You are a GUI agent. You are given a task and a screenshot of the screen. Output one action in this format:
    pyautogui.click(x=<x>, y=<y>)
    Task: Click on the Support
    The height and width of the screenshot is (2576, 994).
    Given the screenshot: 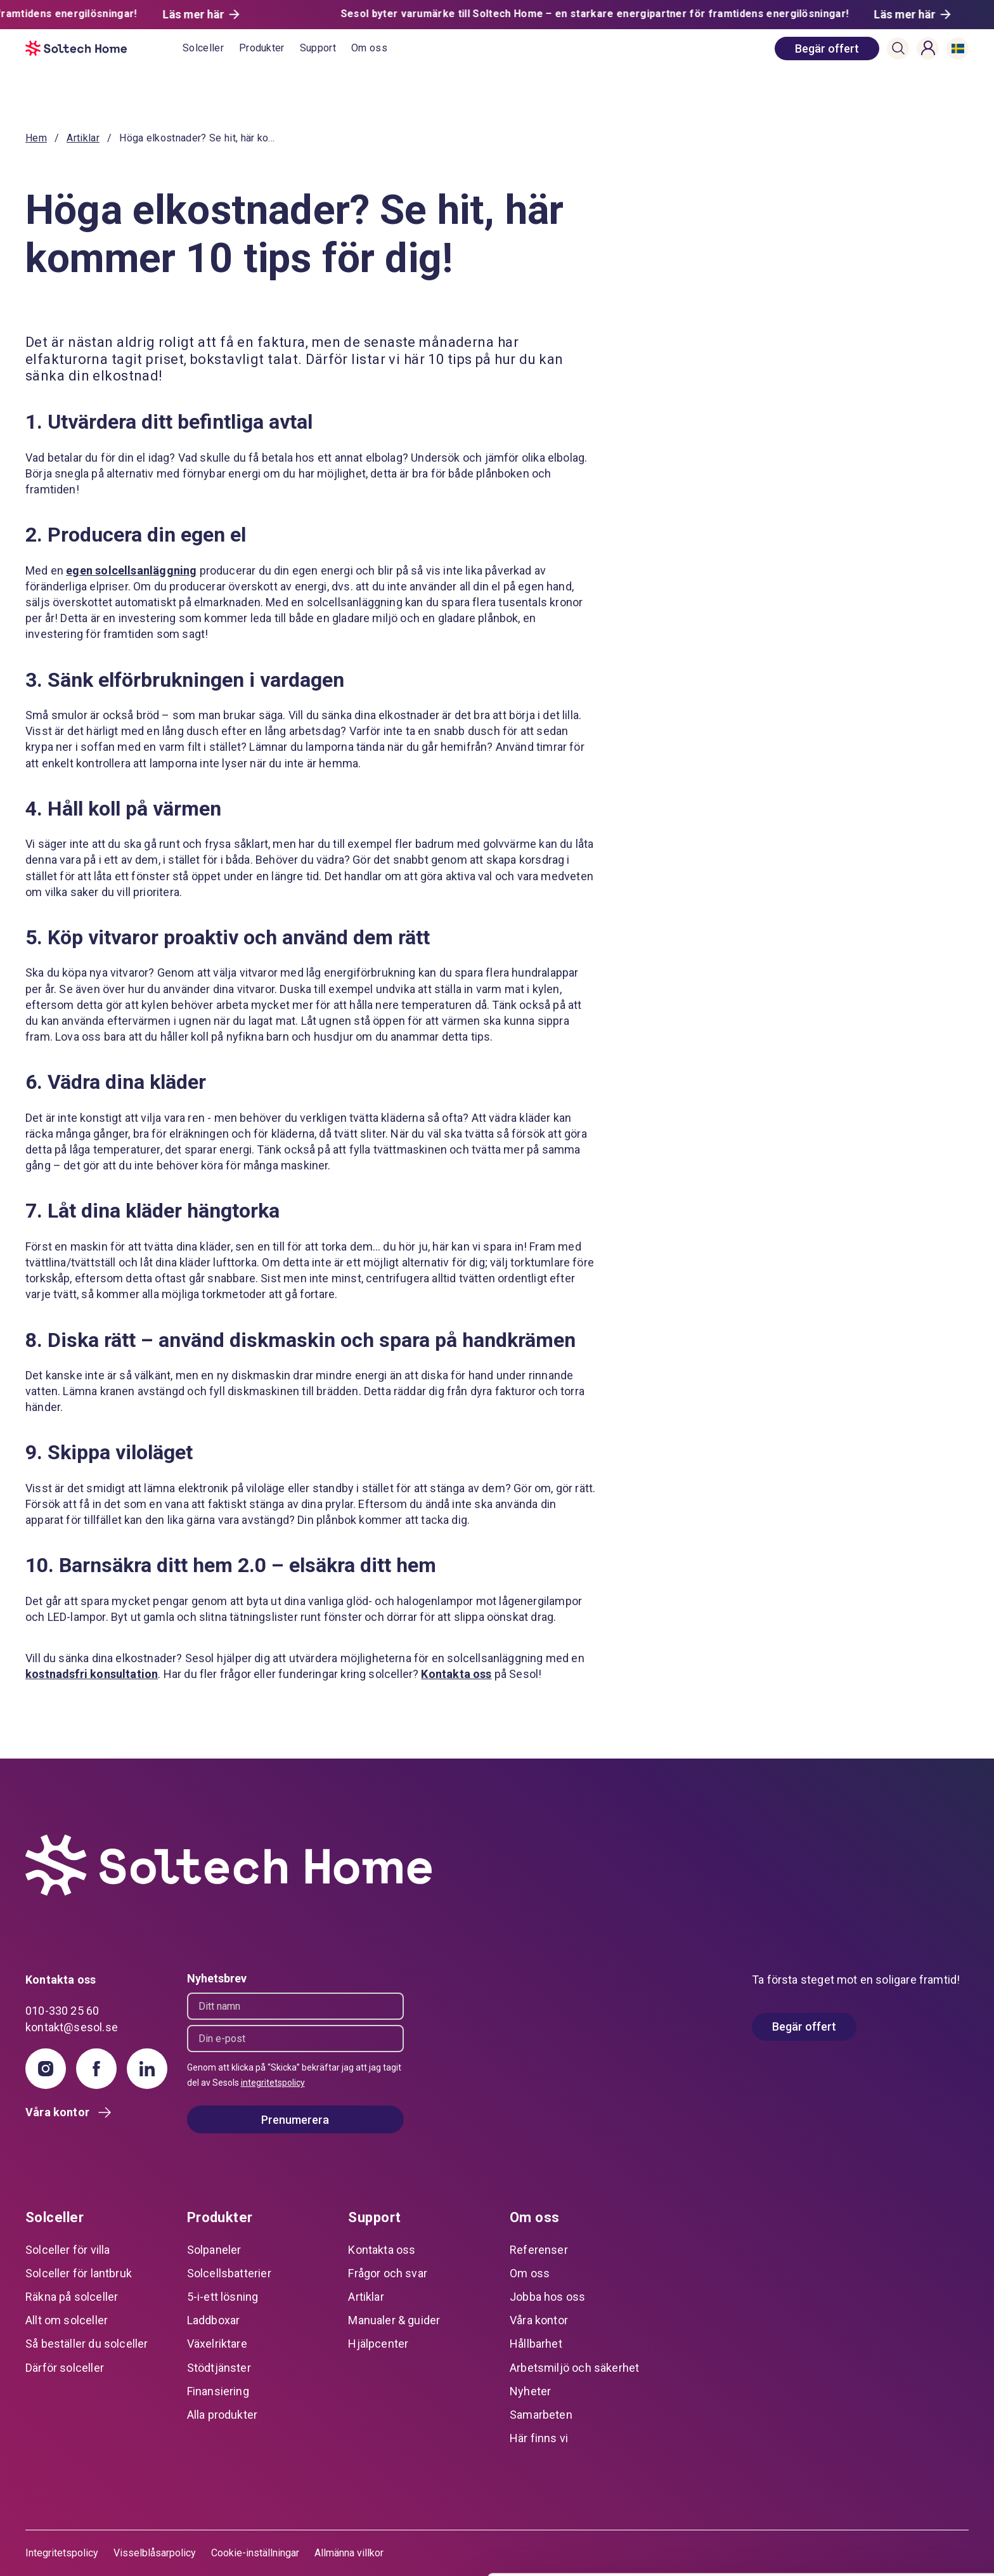 What is the action you would take?
    pyautogui.click(x=318, y=48)
    